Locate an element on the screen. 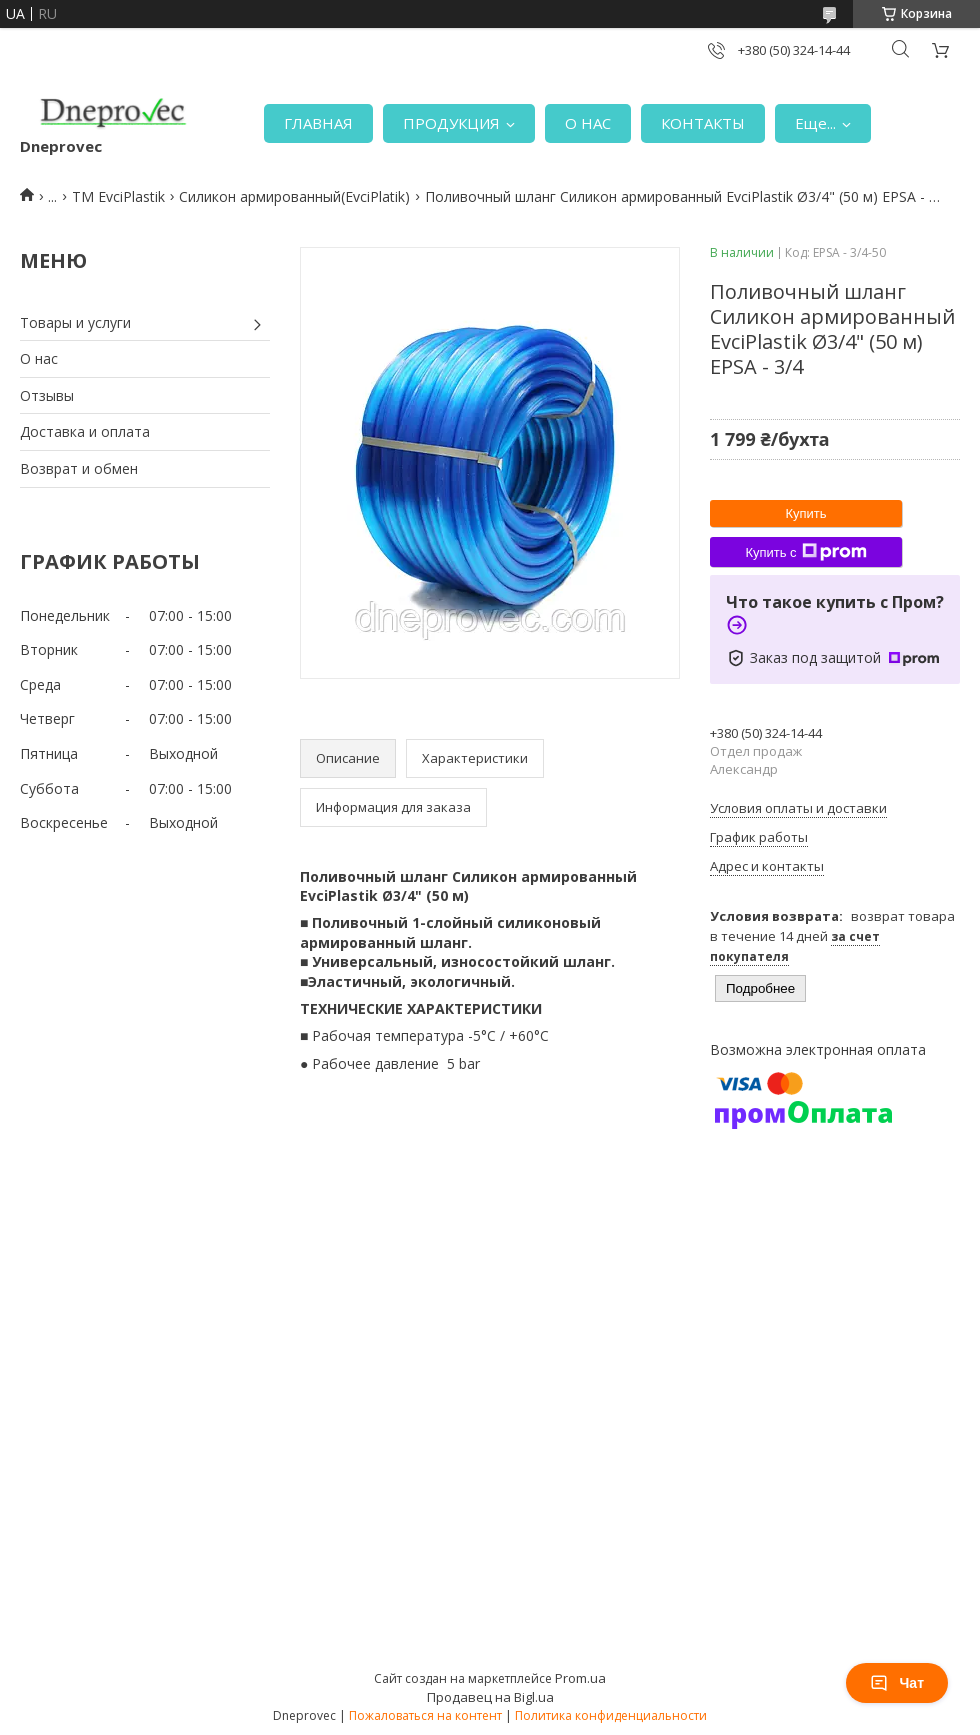 The width and height of the screenshot is (980, 1735). Prom.ua is located at coordinates (580, 1678).